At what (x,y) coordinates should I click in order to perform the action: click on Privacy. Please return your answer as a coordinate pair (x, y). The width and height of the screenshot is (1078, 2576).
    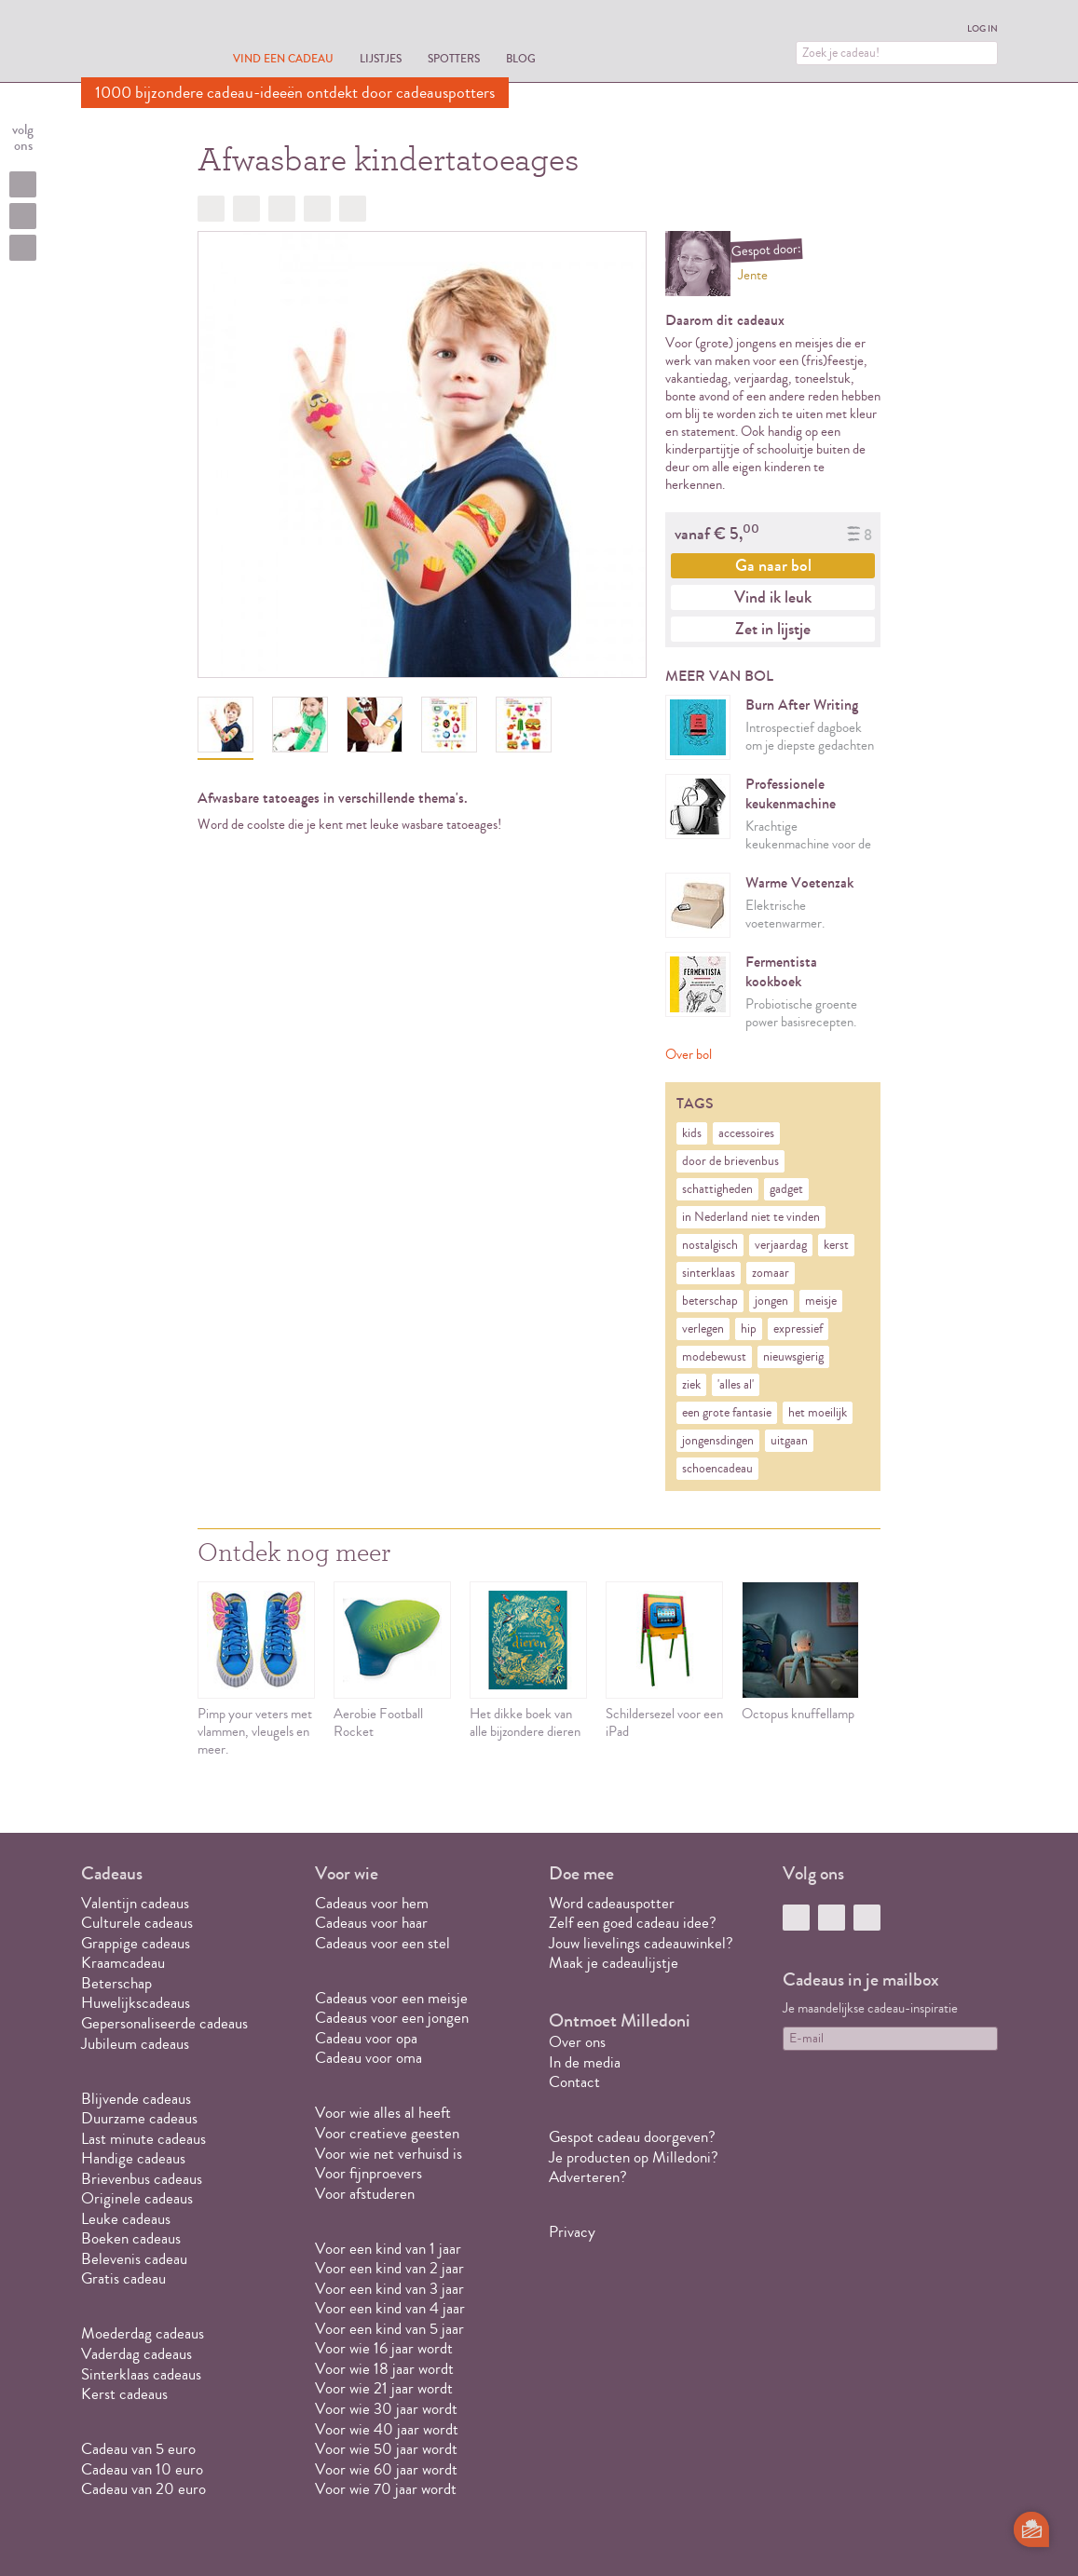
    Looking at the image, I should click on (572, 2232).